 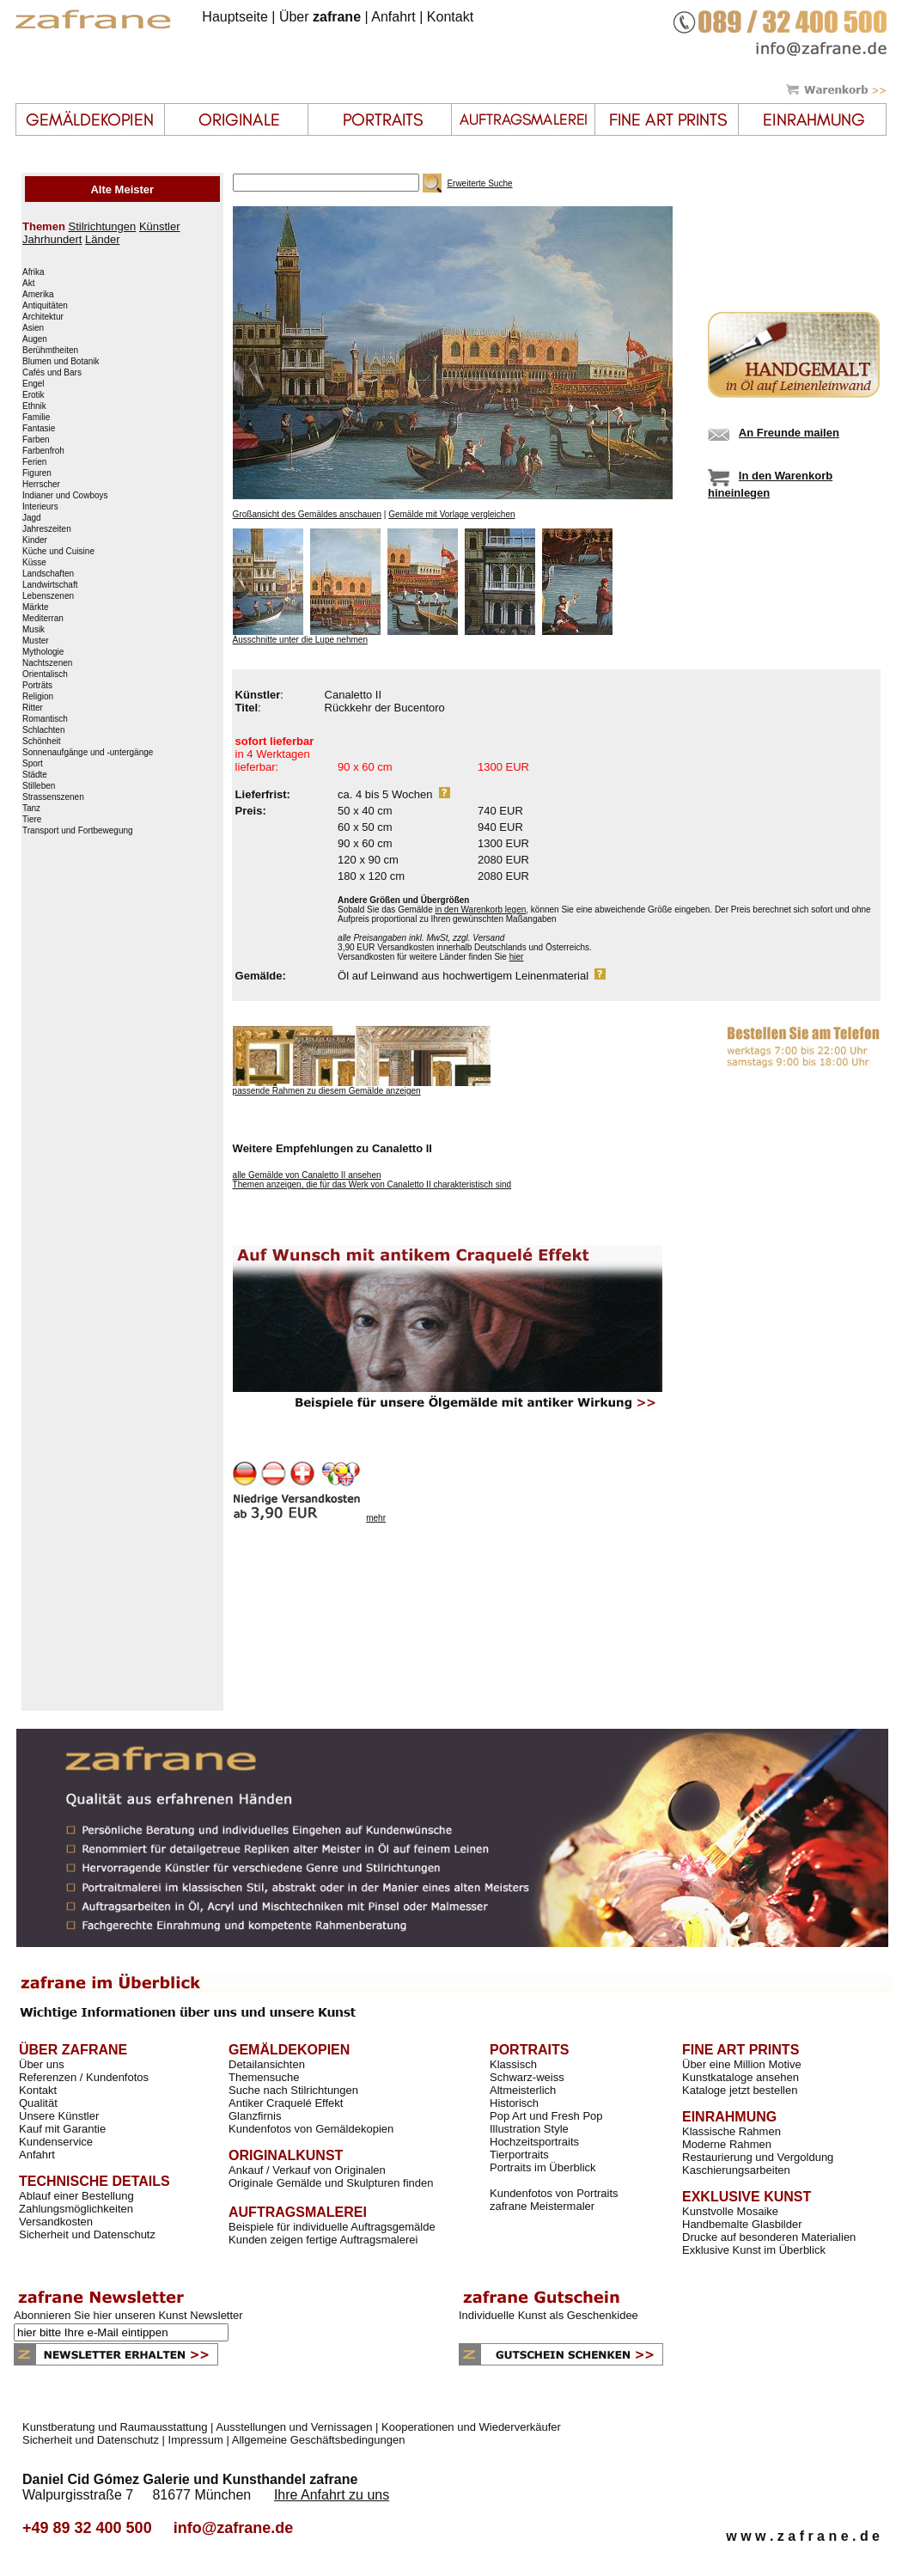 What do you see at coordinates (87, 2234) in the screenshot?
I see `Sicherheit und Datenschutz` at bounding box center [87, 2234].